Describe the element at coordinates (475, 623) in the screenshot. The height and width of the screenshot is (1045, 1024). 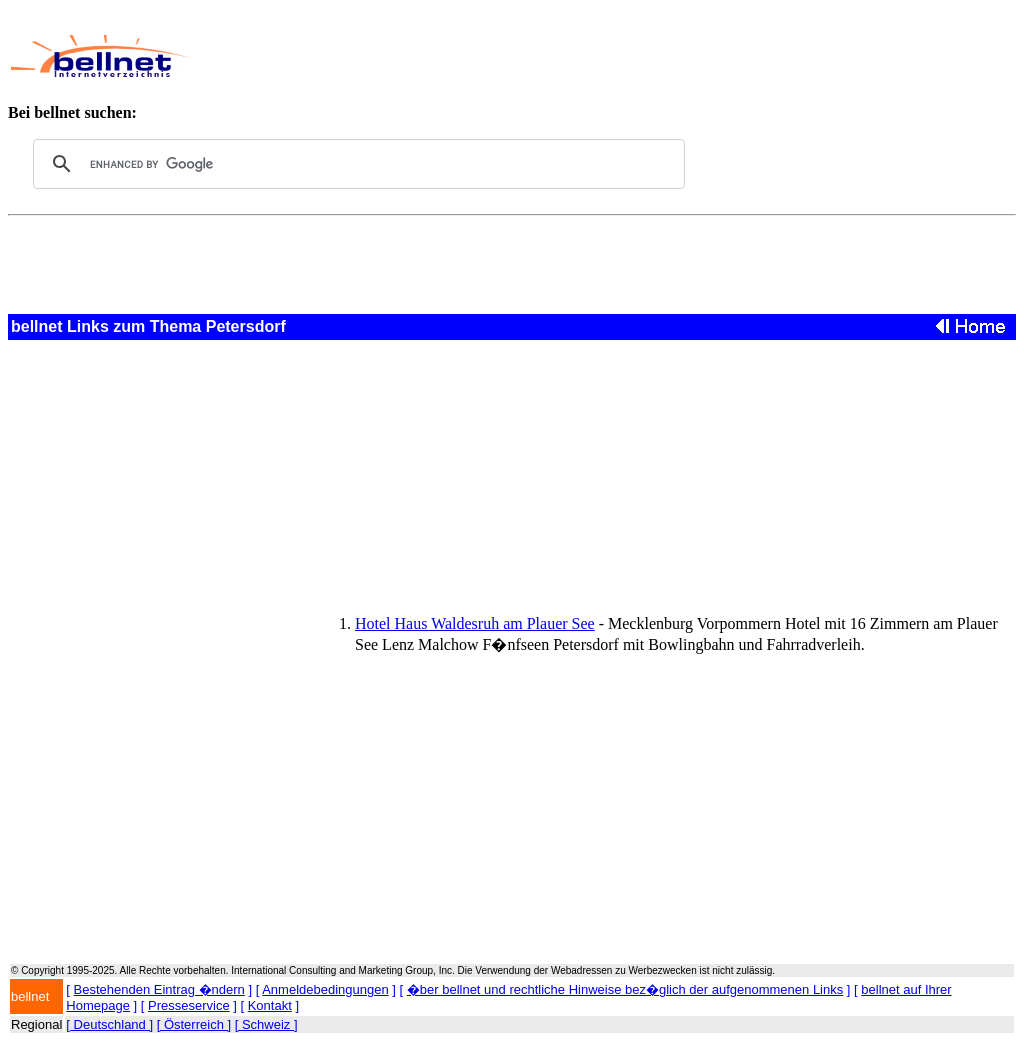
I see `Hotel Haus Waldesruh am Plauer See` at that location.